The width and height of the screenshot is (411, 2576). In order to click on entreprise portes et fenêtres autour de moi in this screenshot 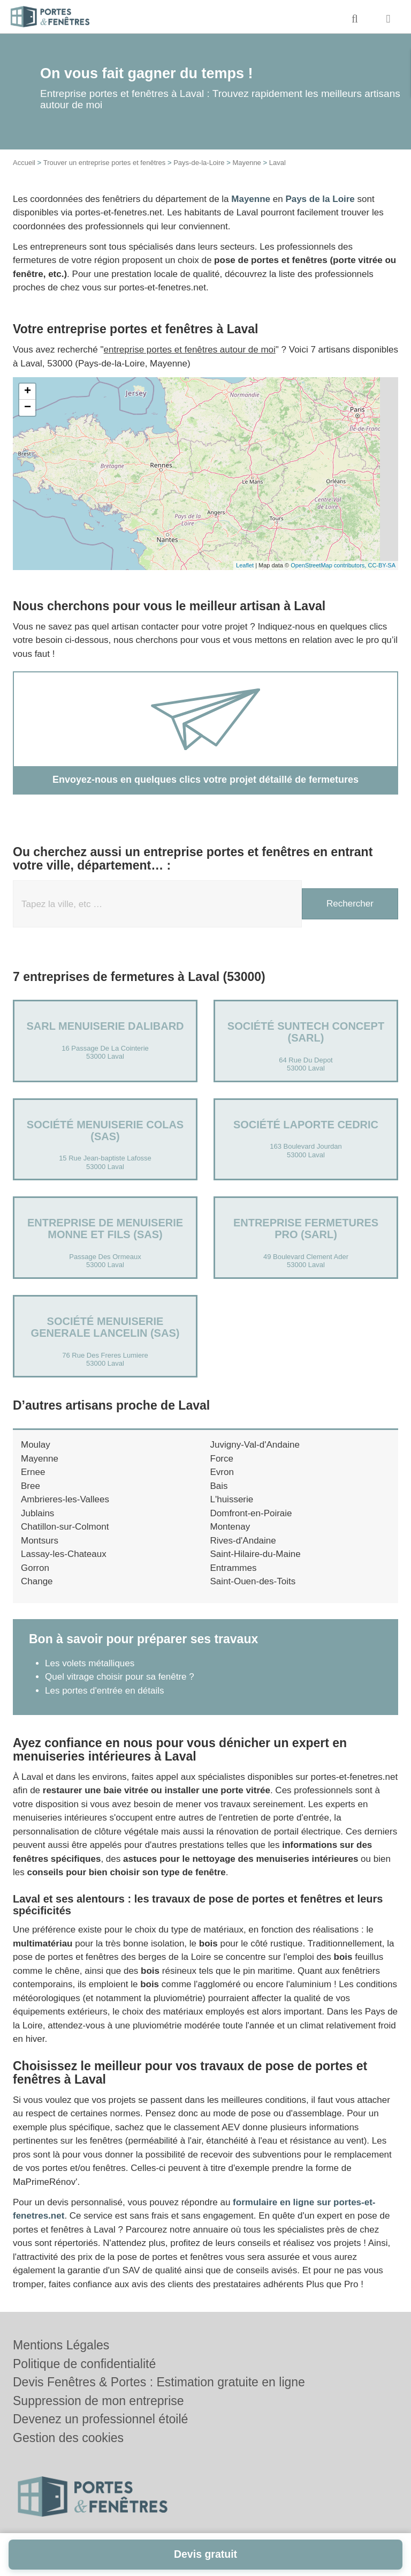, I will do `click(190, 350)`.